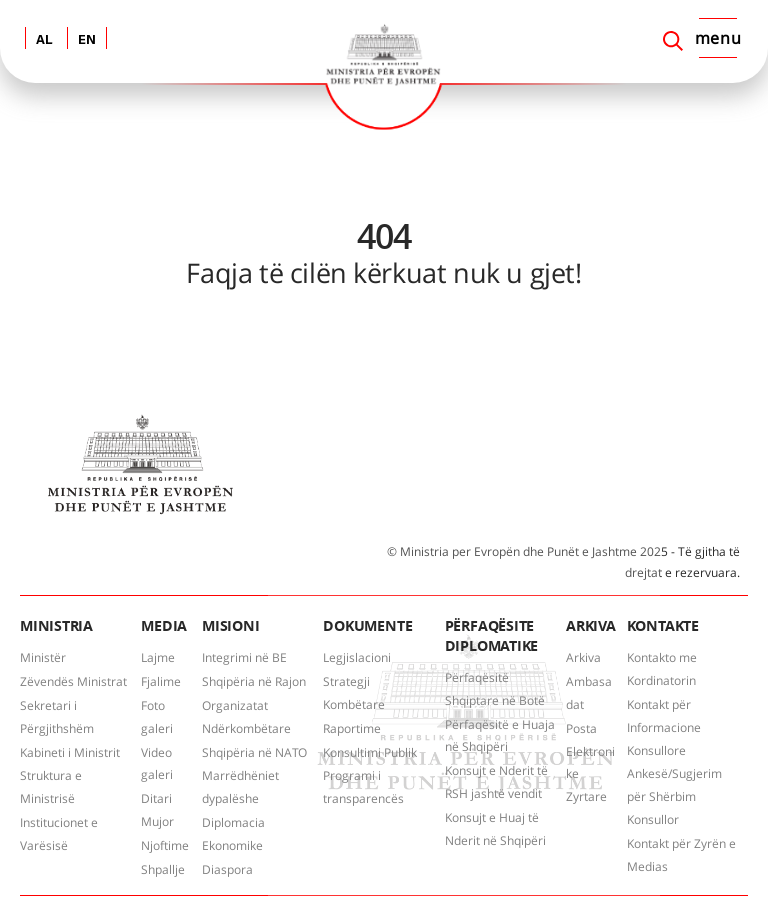 This screenshot has height=906, width=768. What do you see at coordinates (43, 657) in the screenshot?
I see `Ministër` at bounding box center [43, 657].